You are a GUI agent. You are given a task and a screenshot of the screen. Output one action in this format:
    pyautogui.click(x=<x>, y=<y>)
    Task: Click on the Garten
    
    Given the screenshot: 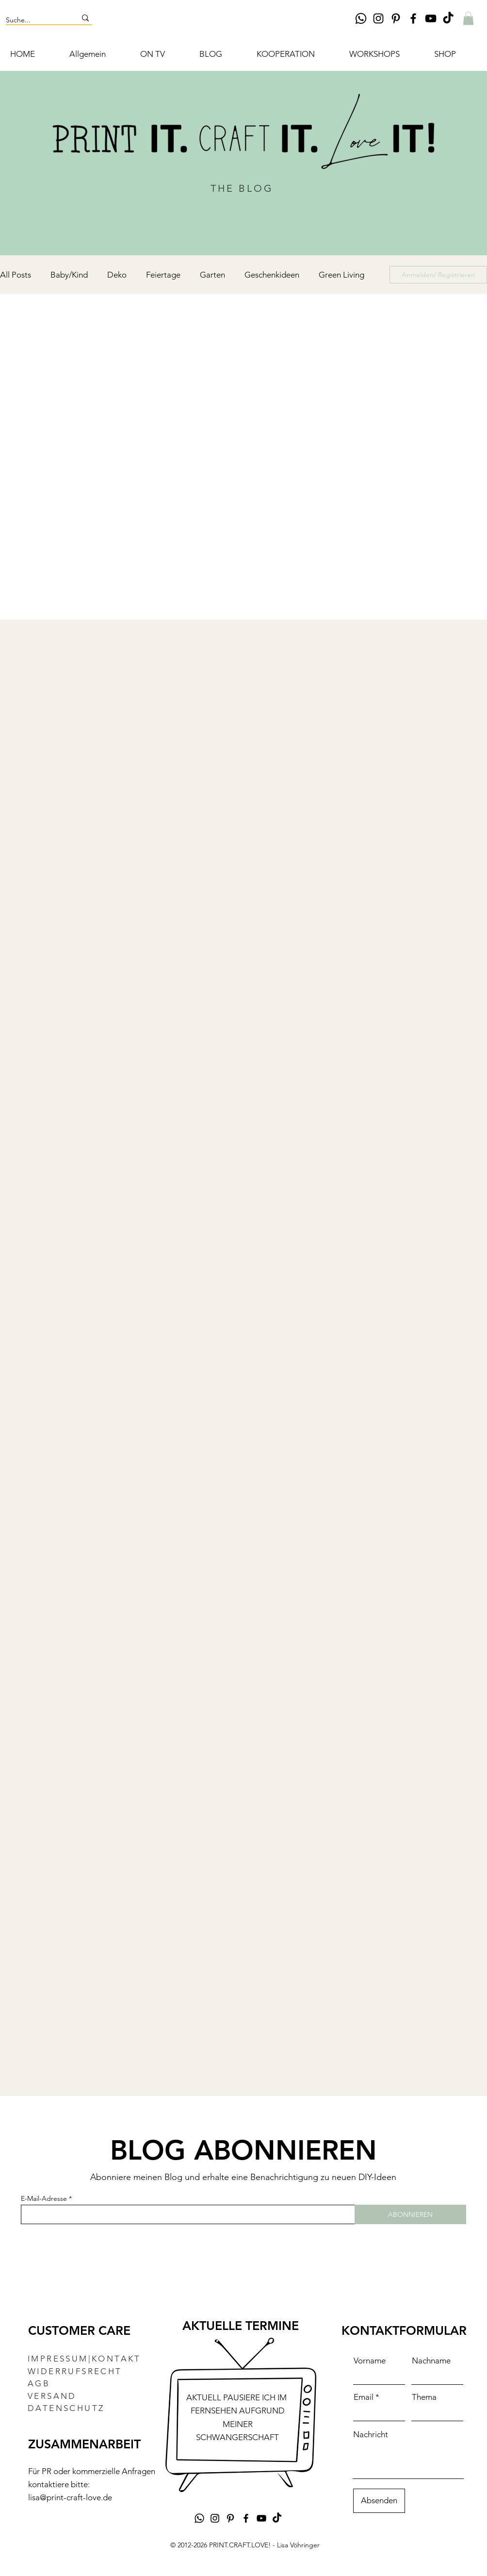 What is the action you would take?
    pyautogui.click(x=212, y=275)
    